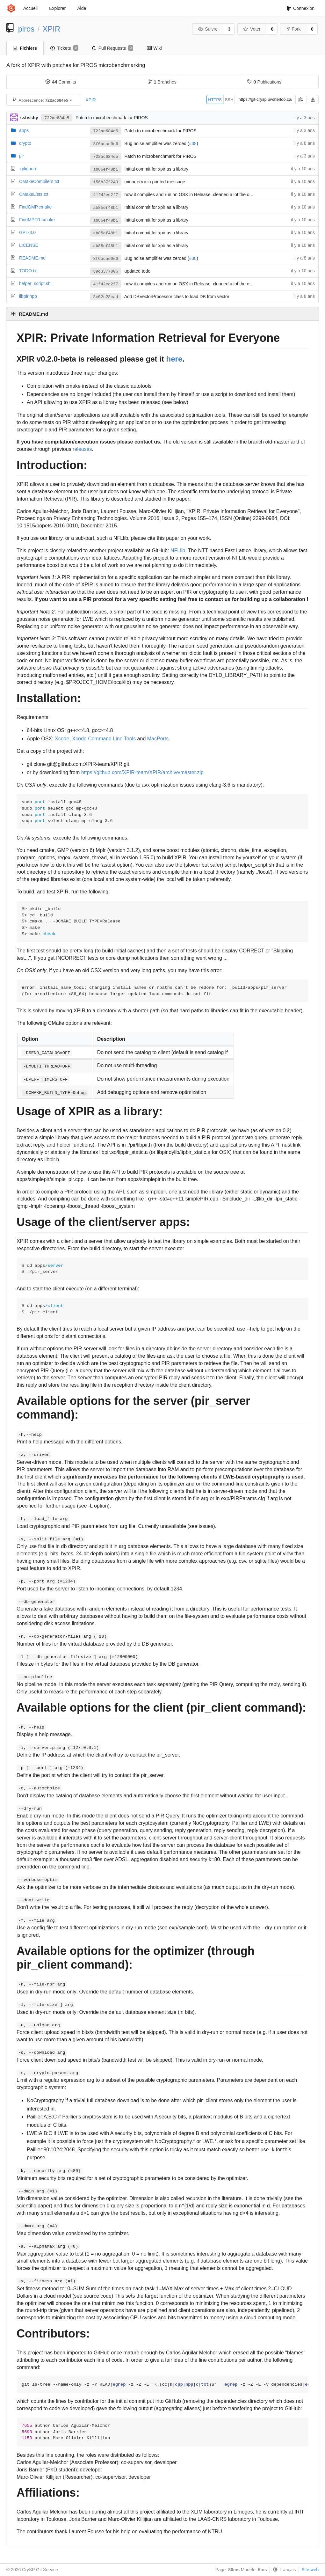 The height and width of the screenshot is (2576, 325). I want to click on Fork, so click(293, 29).